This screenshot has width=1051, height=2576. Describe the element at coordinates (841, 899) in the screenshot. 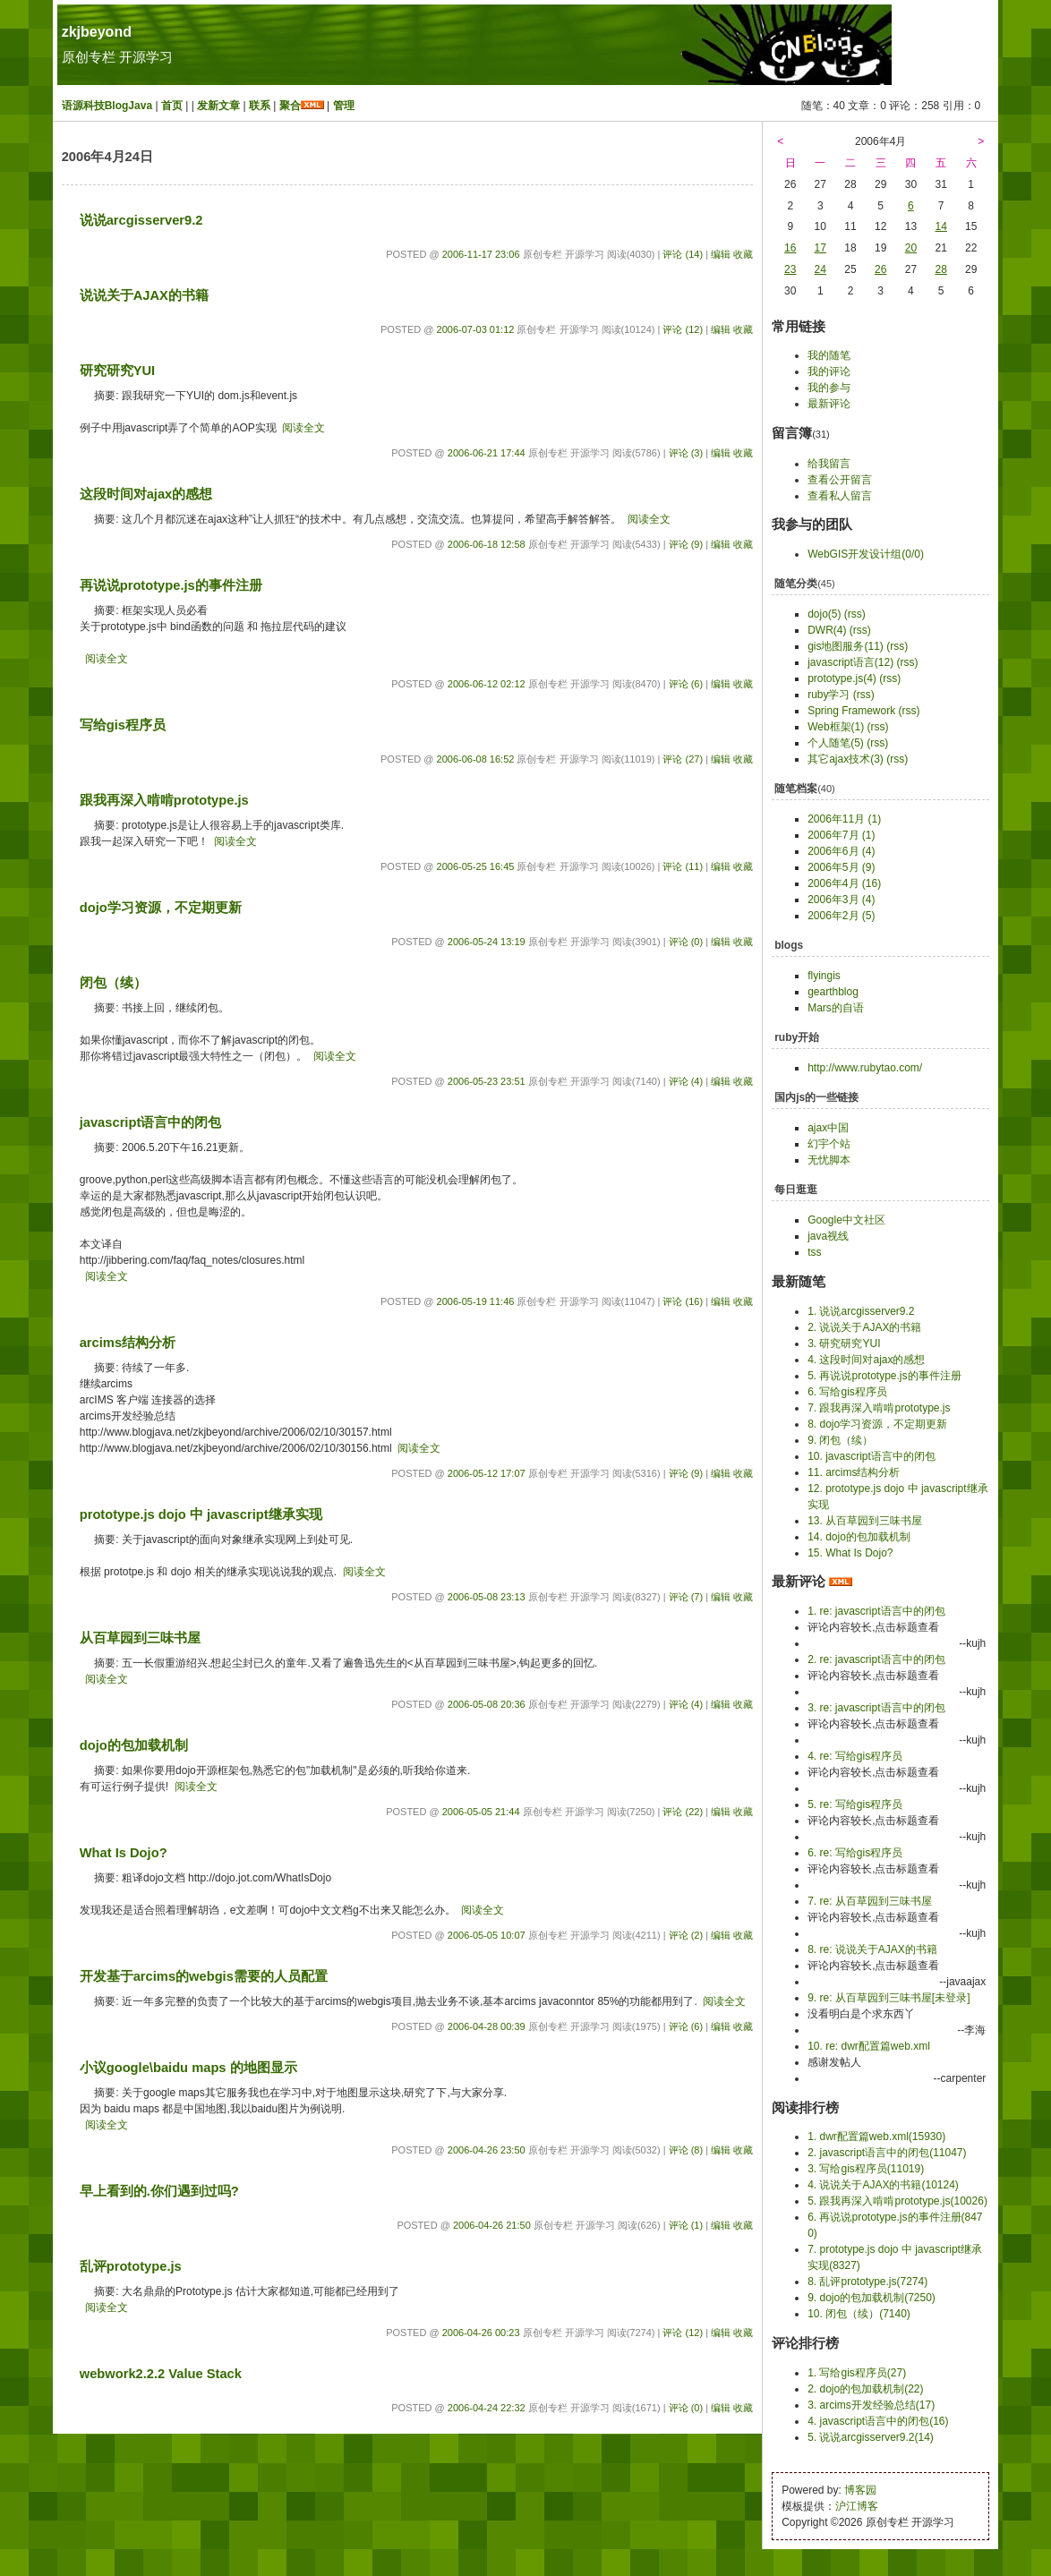

I see `2006年3月 (4)` at that location.